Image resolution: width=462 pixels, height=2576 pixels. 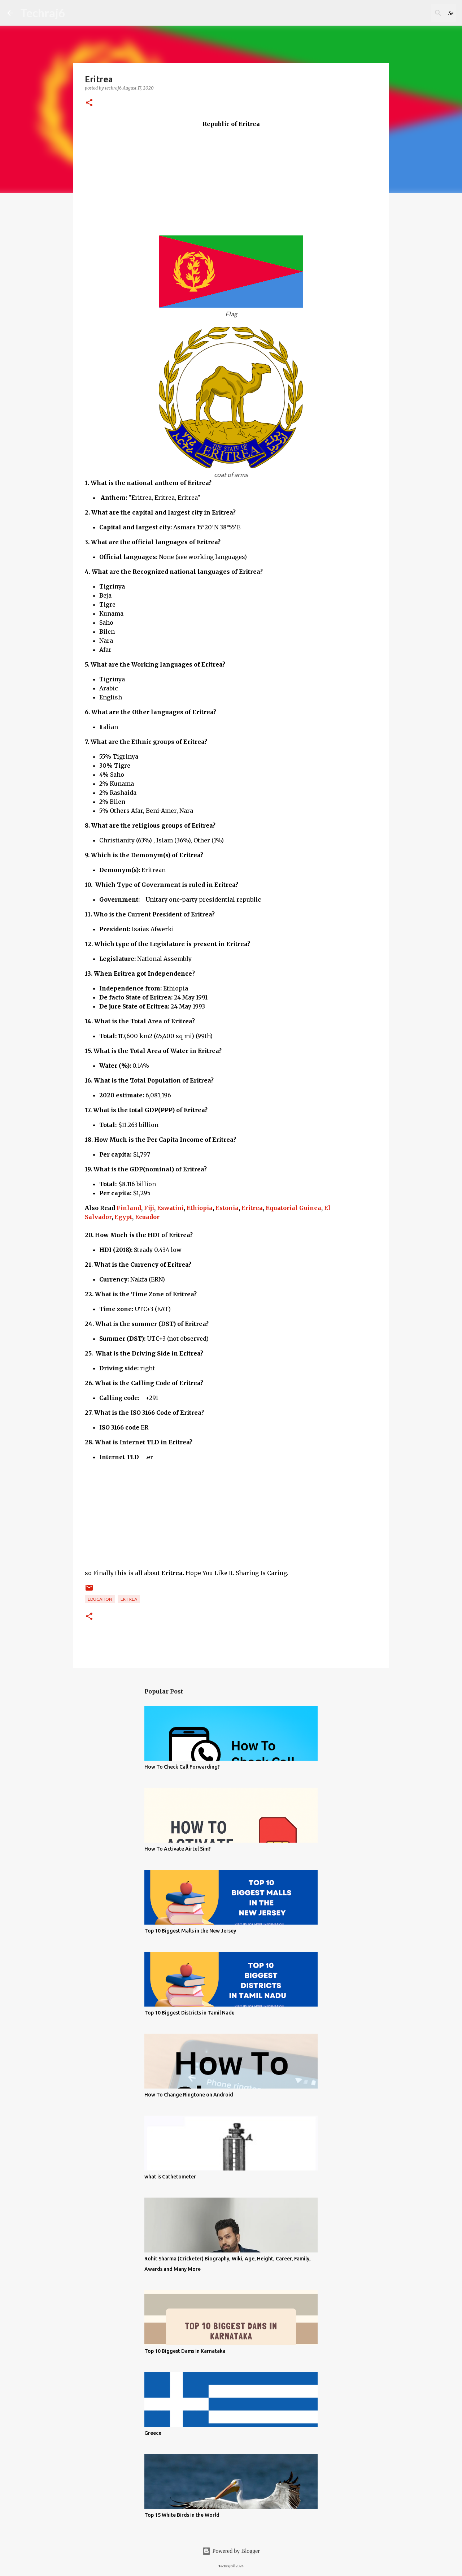 I want to click on what is Cathetometer, so click(x=170, y=2177).